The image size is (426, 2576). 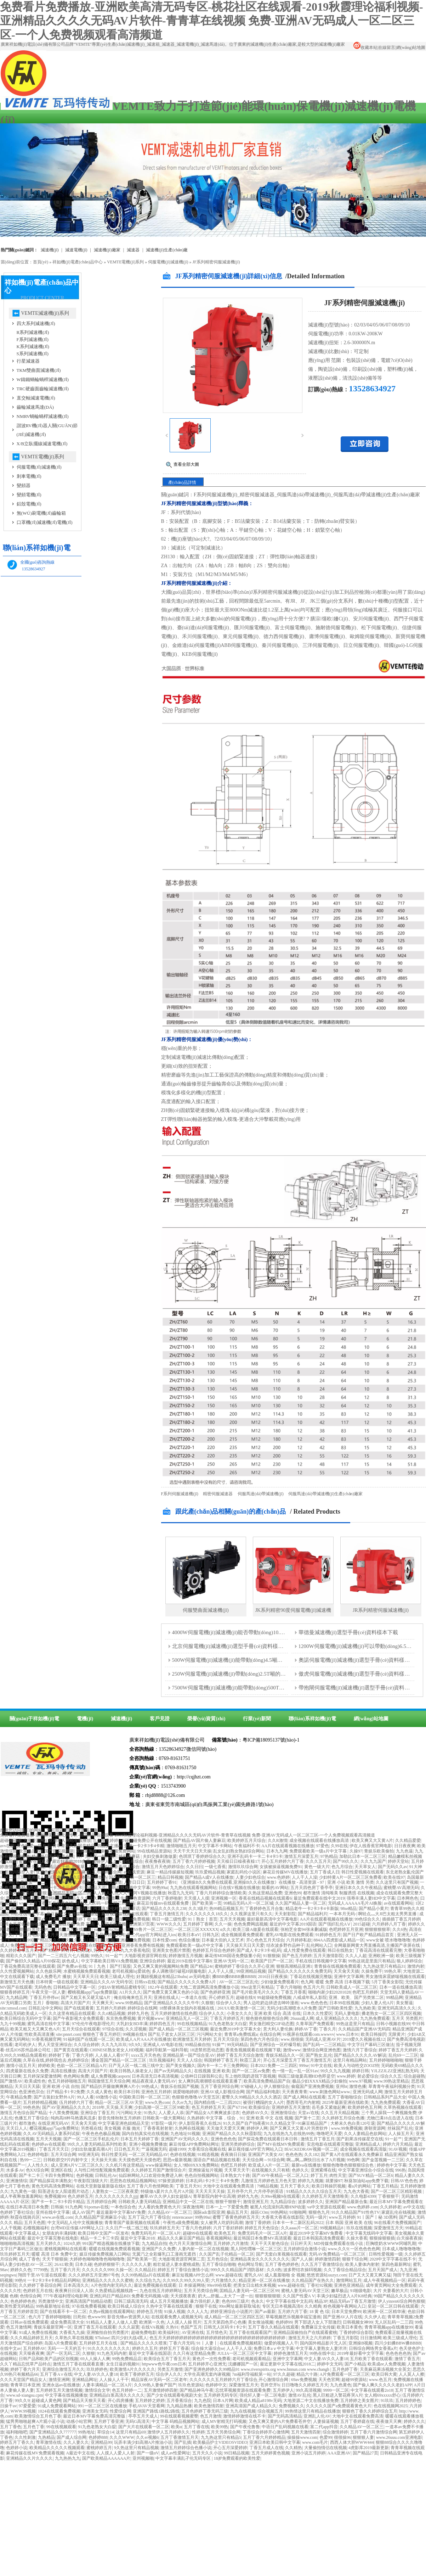 What do you see at coordinates (209, 2034) in the screenshot?
I see `污污网站大全` at bounding box center [209, 2034].